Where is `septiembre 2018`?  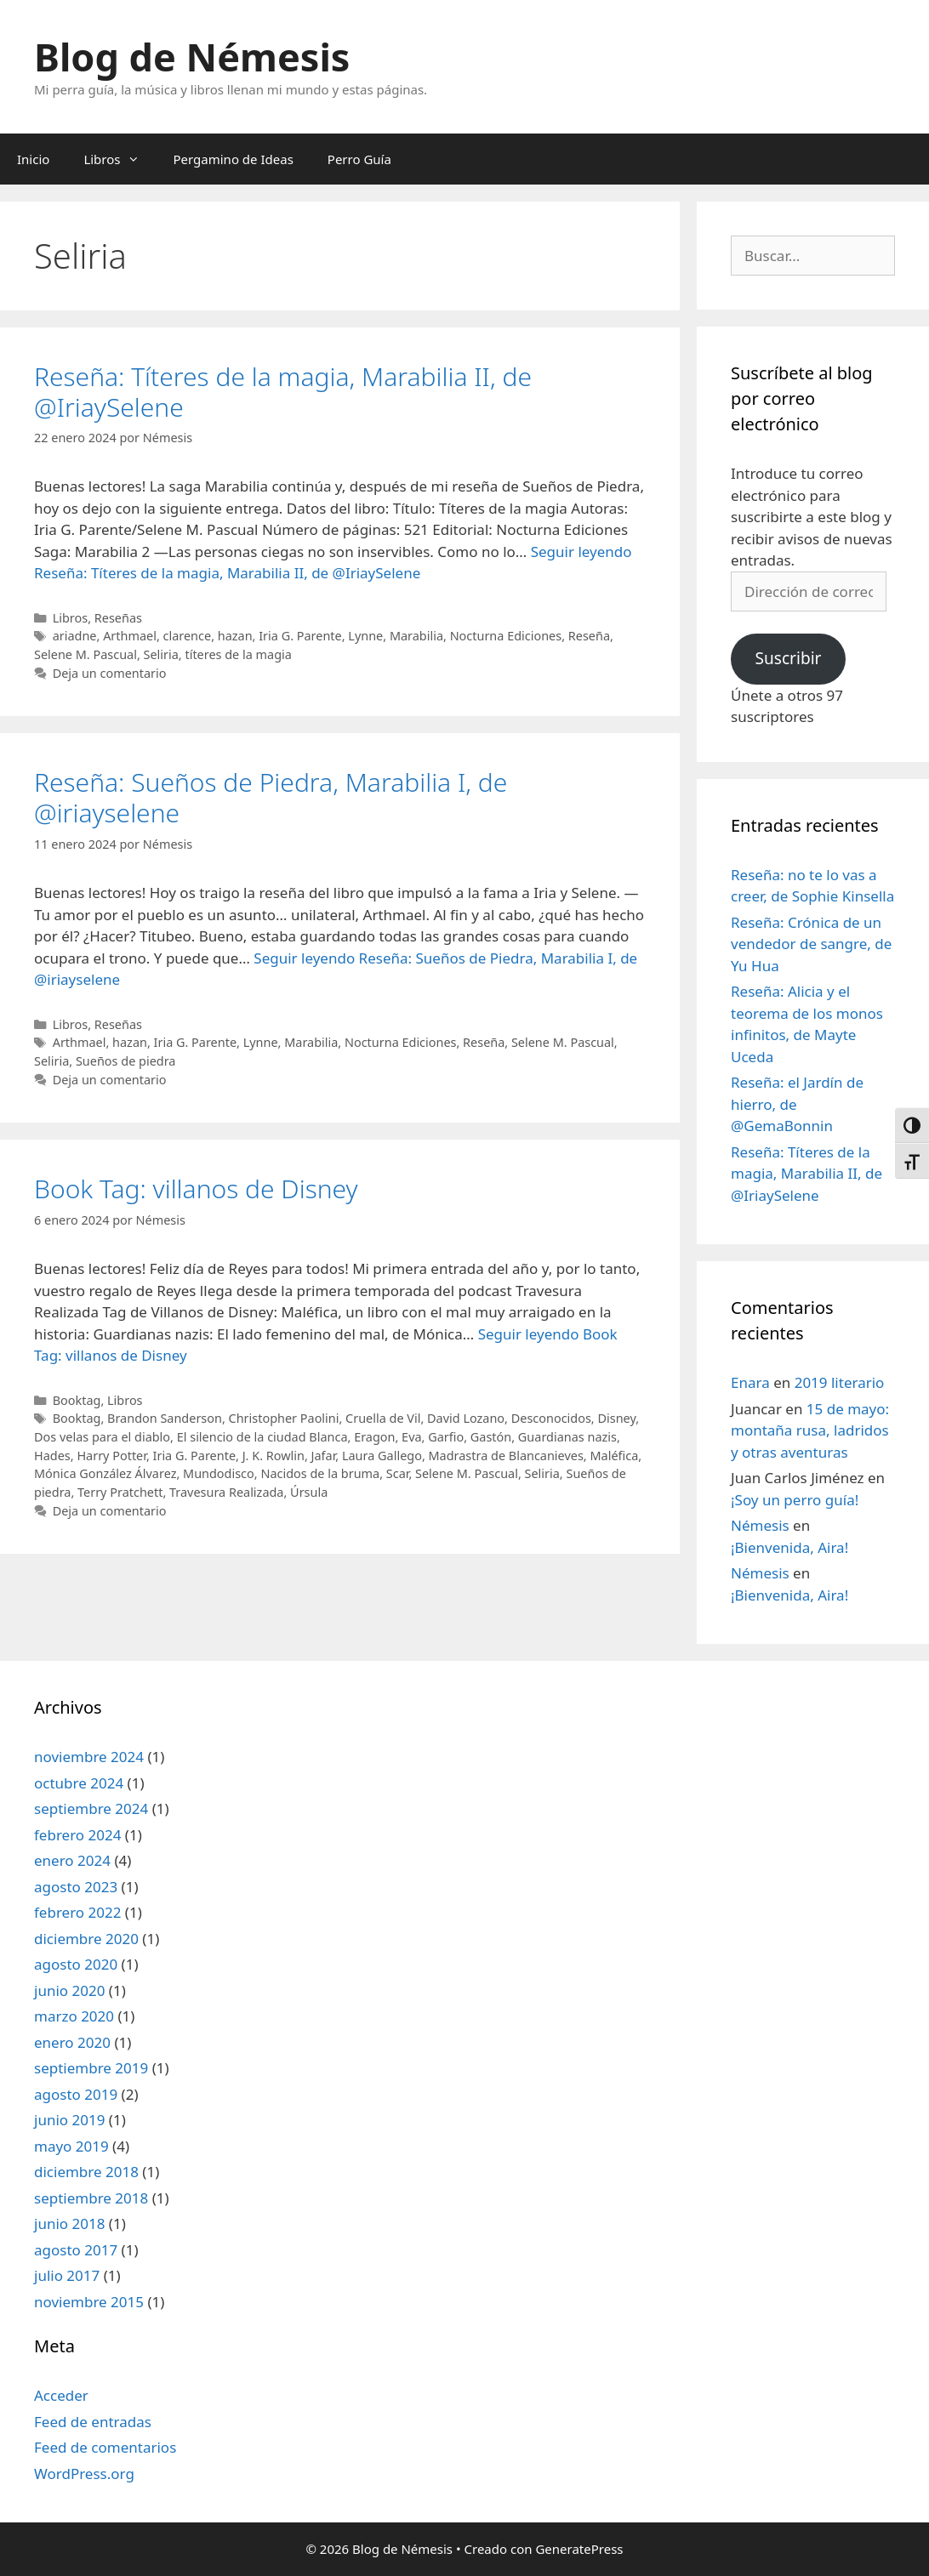
septiembre 2018 is located at coordinates (91, 2198).